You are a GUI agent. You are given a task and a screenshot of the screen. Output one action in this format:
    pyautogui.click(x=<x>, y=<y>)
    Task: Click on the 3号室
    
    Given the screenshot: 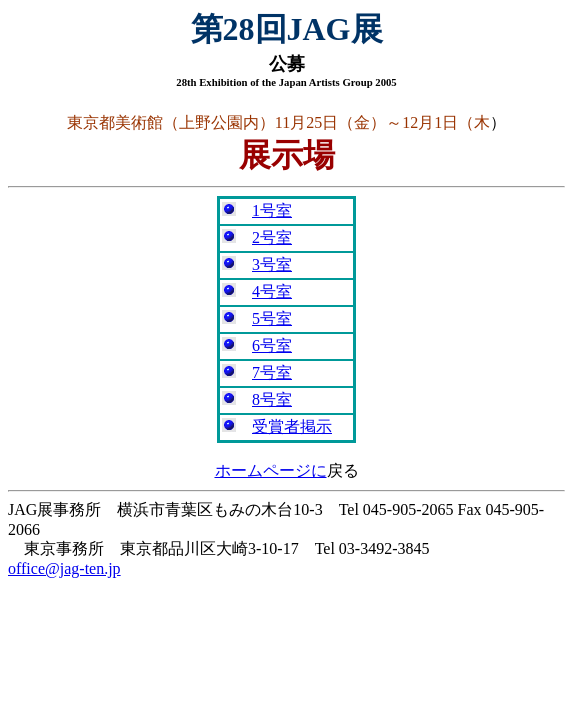 What is the action you would take?
    pyautogui.click(x=272, y=264)
    